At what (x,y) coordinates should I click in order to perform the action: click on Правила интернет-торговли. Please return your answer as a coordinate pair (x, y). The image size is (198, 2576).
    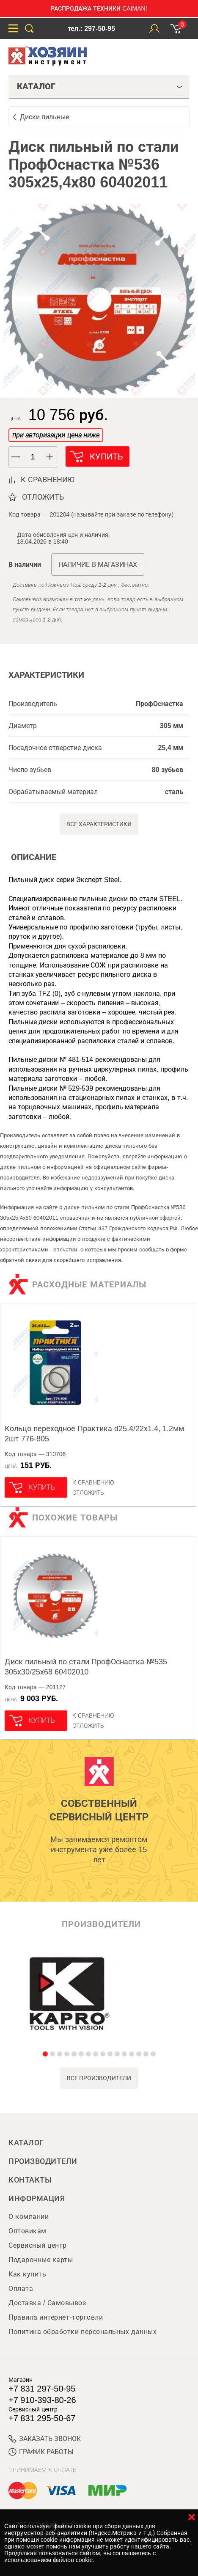
    Looking at the image, I should click on (55, 2317).